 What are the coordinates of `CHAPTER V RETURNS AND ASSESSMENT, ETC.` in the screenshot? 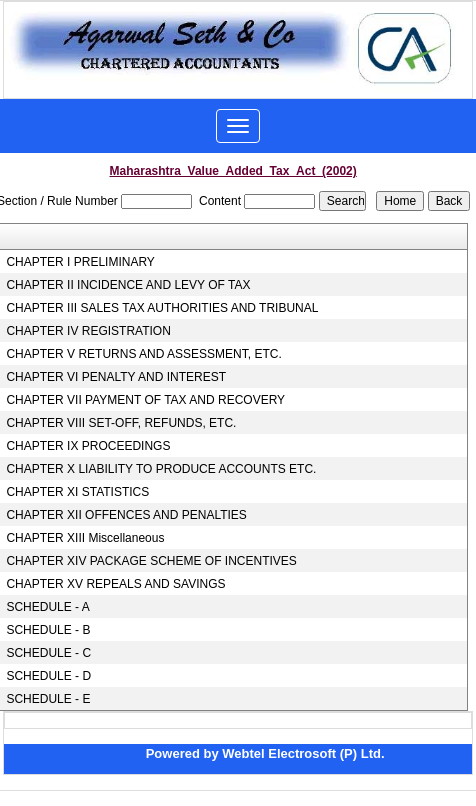 It's located at (143, 354).